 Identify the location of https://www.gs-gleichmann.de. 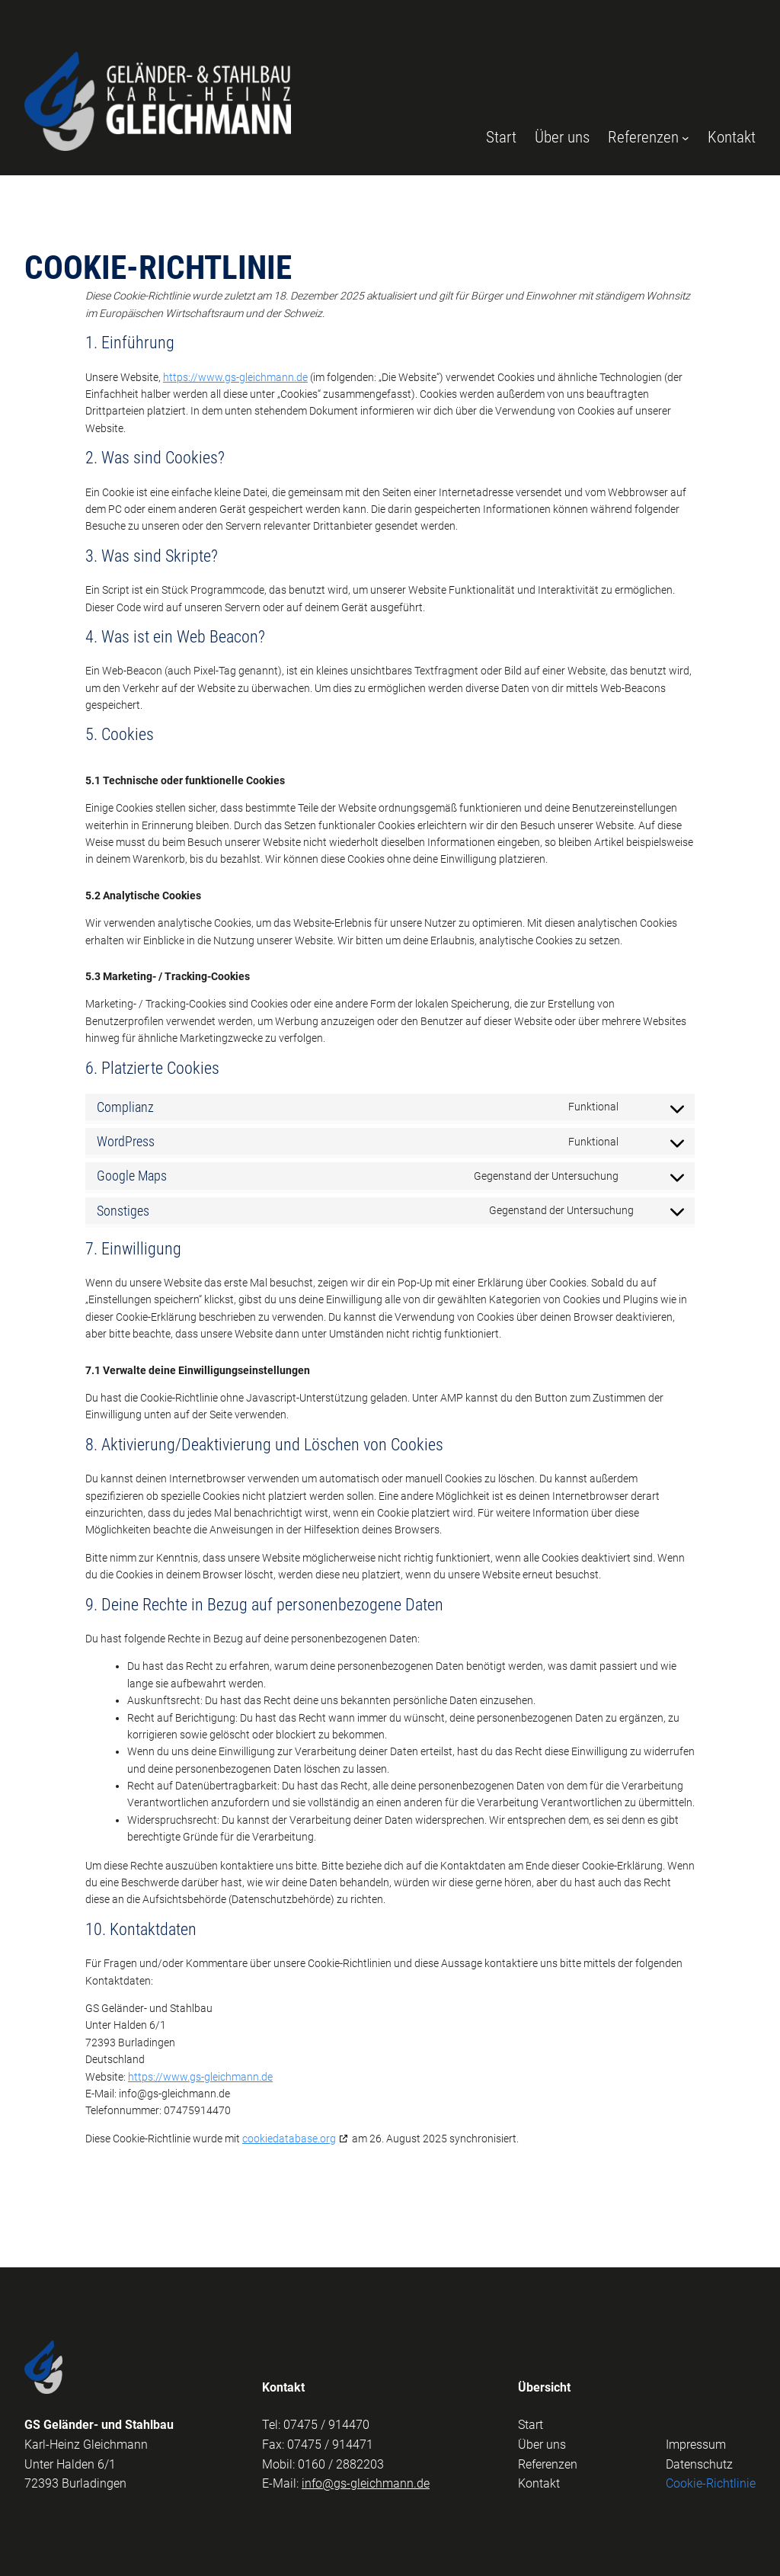
(235, 377).